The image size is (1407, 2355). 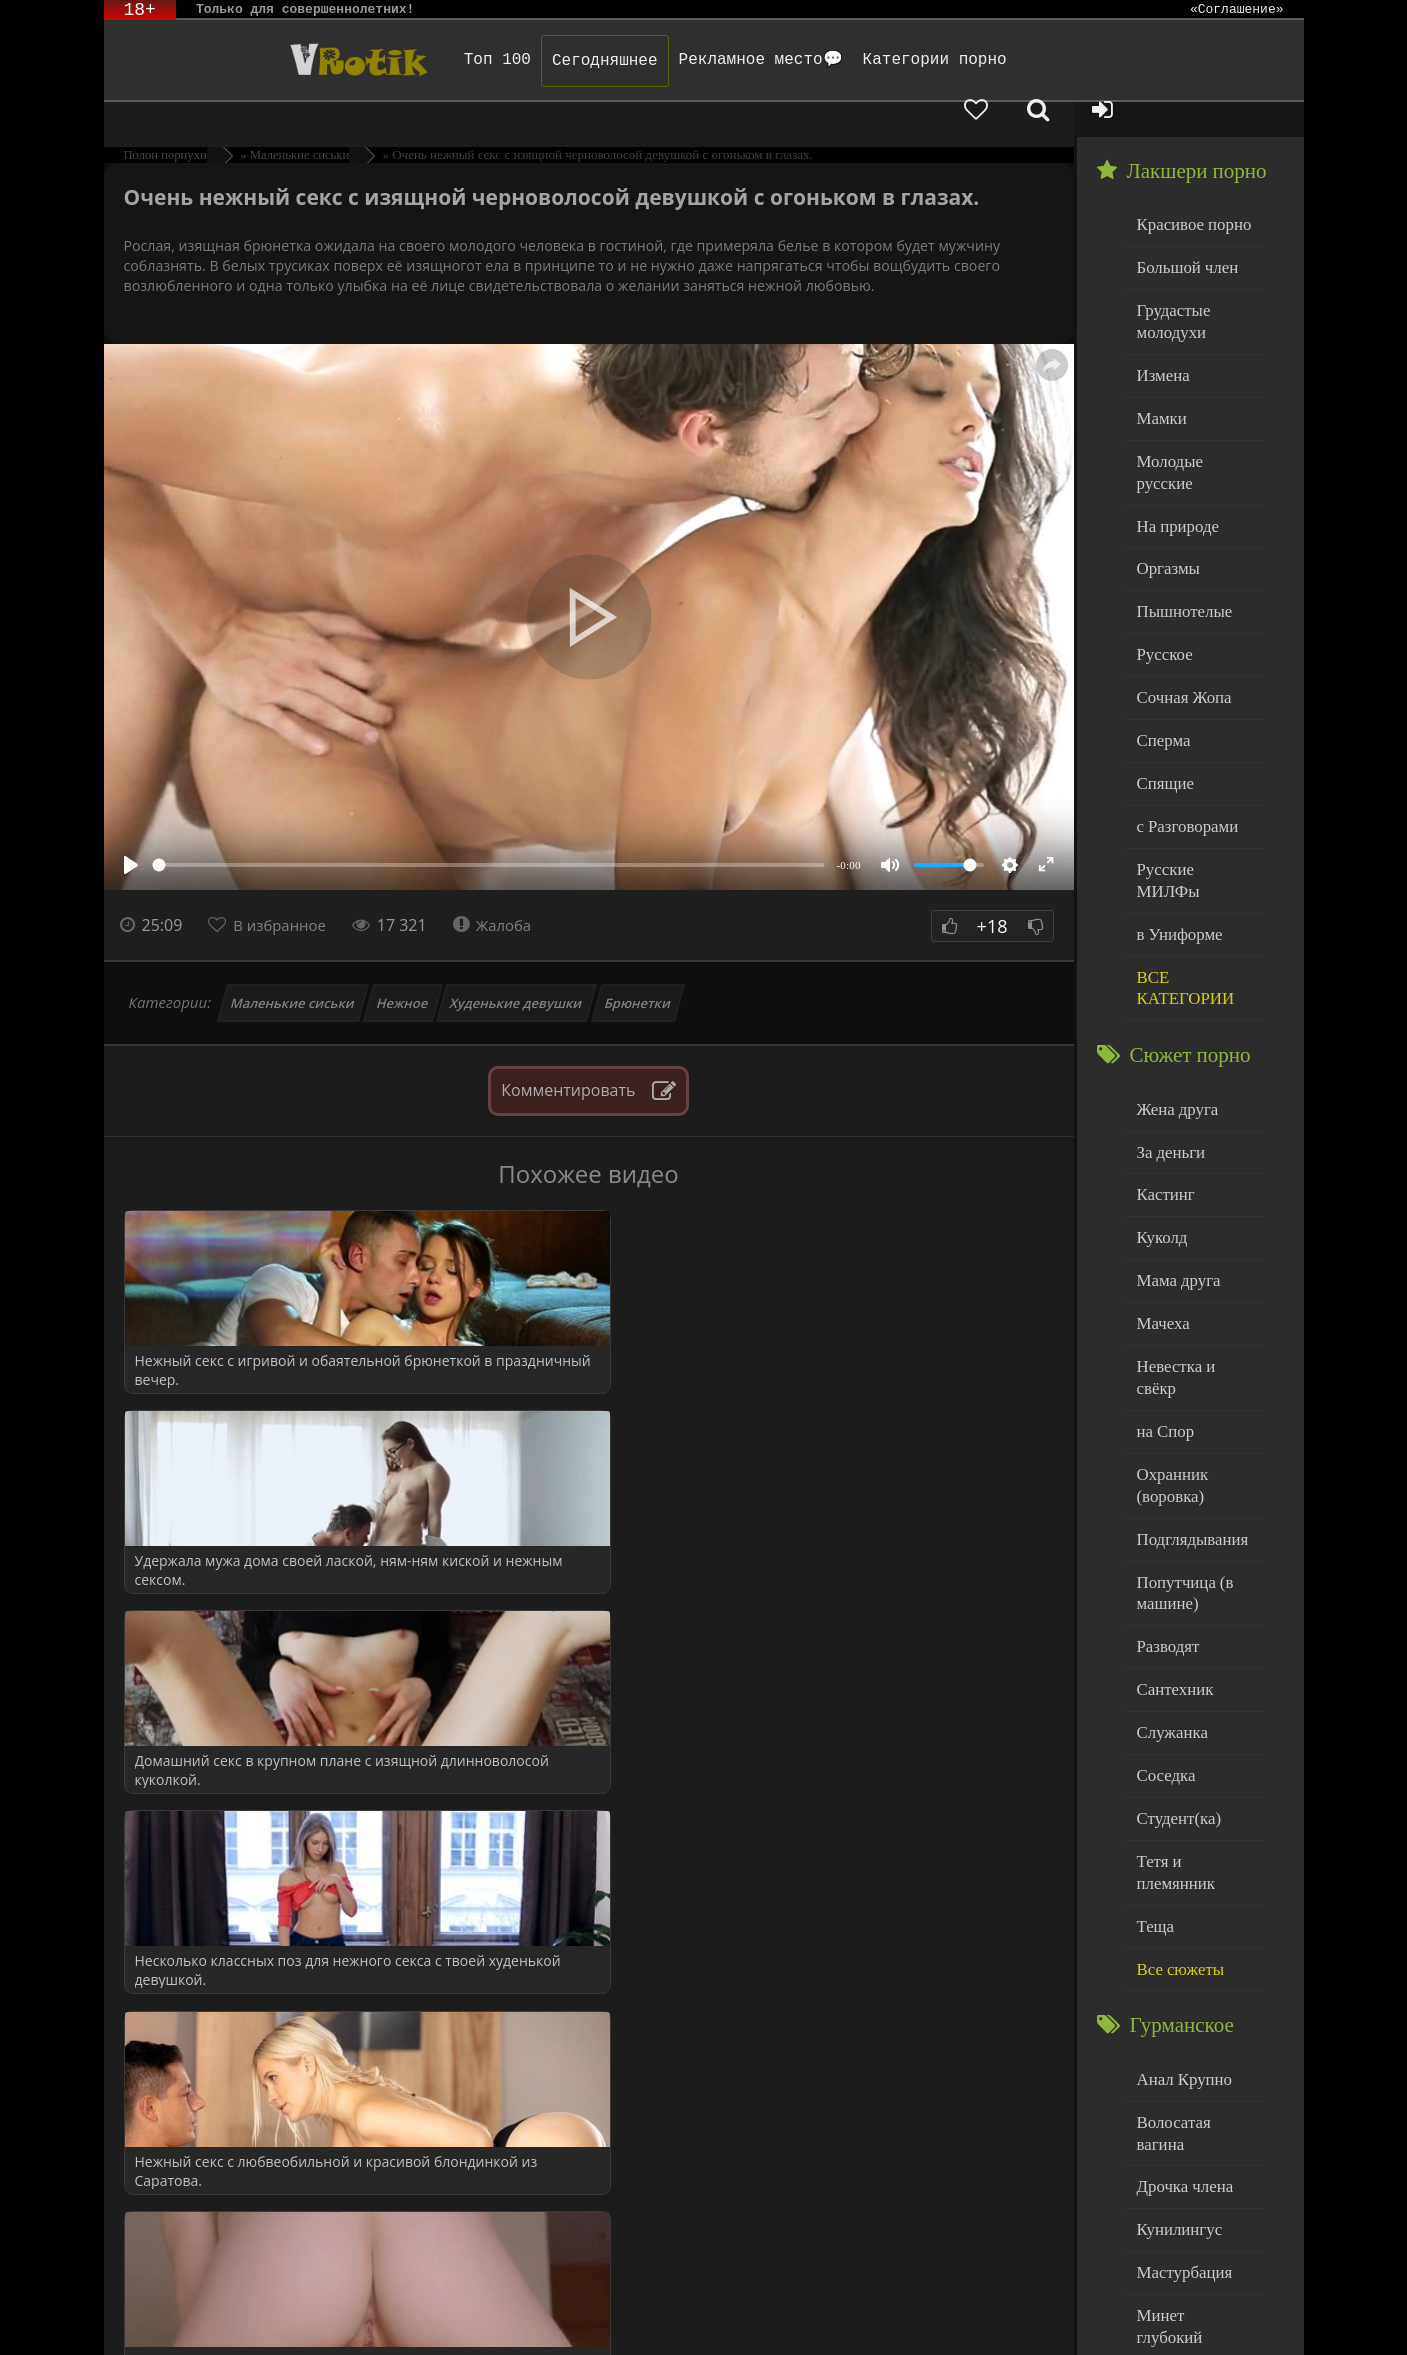 I want to click on Мачеха, so click(x=1160, y=1186).